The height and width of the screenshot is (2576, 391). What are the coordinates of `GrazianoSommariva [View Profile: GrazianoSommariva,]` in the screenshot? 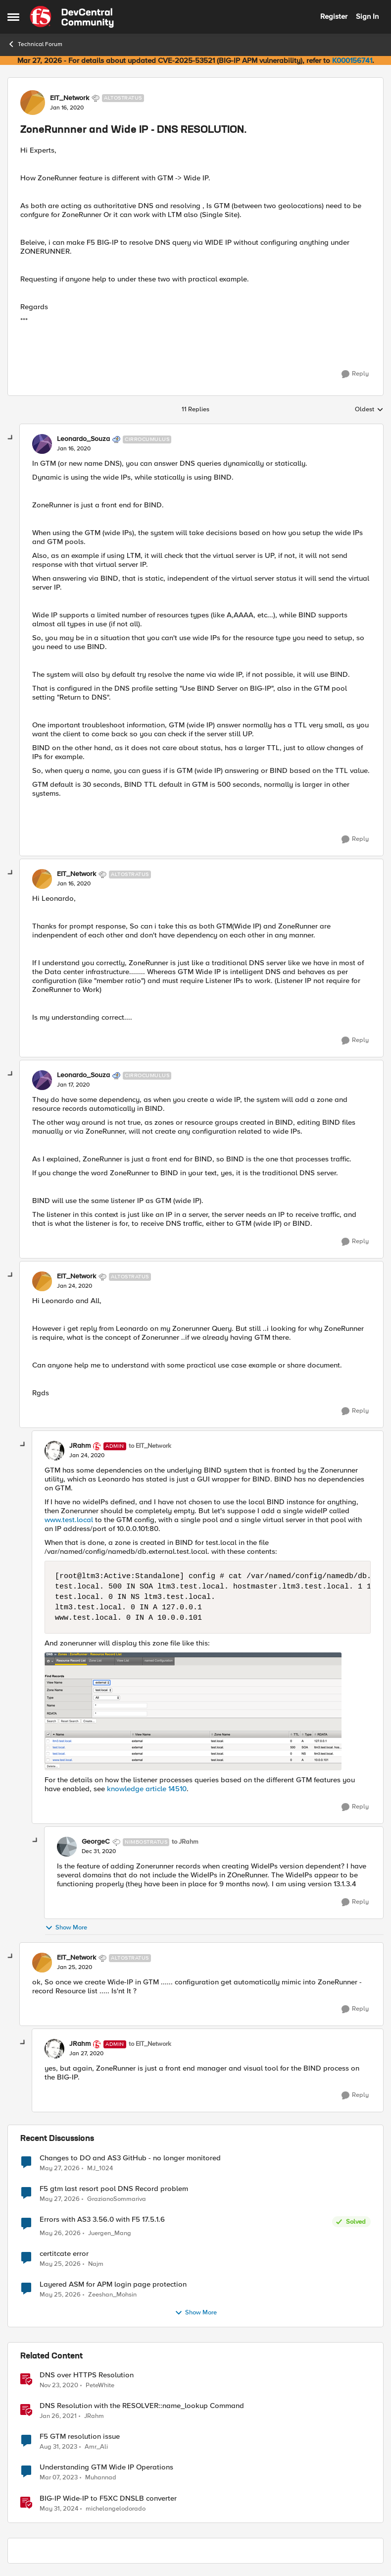 It's located at (116, 2198).